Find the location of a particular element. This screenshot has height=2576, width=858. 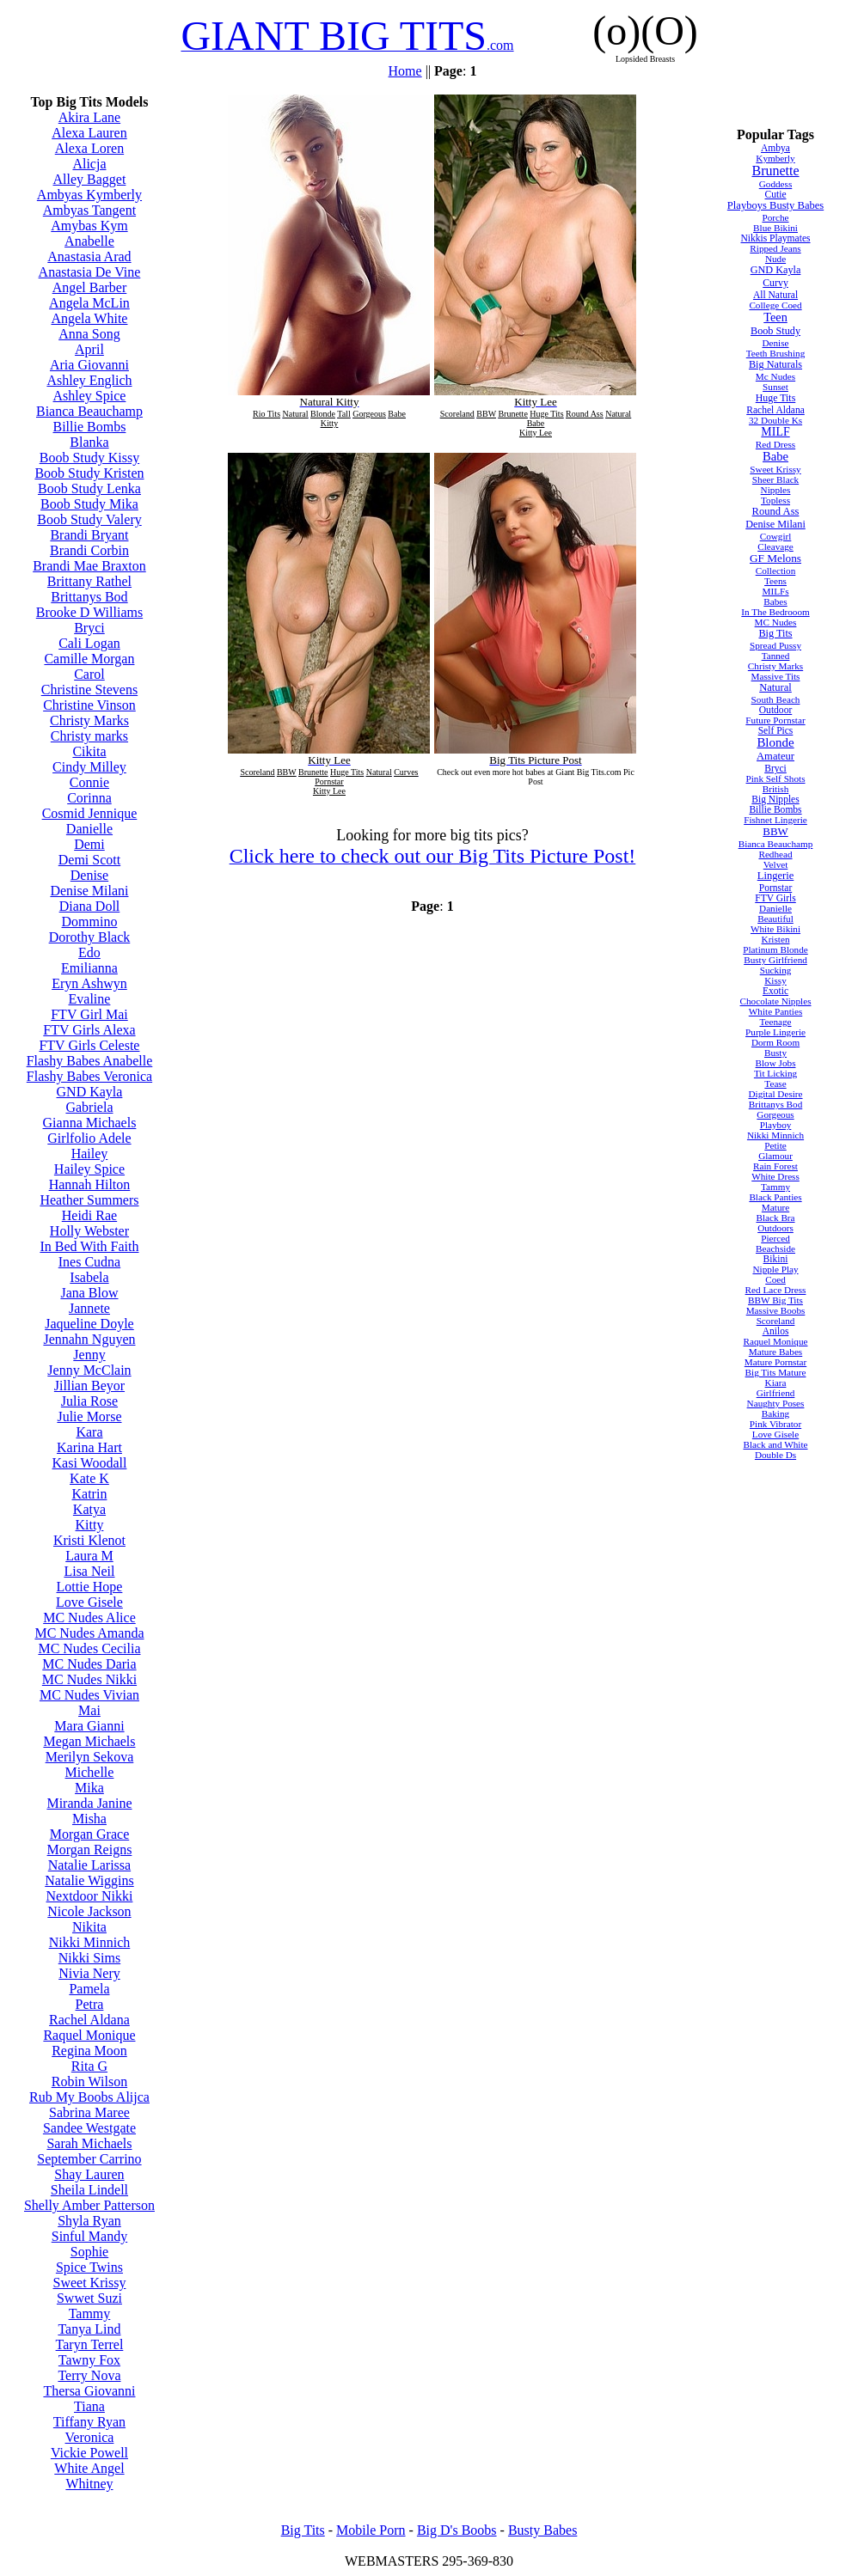

Big D's Boobs is located at coordinates (457, 2530).